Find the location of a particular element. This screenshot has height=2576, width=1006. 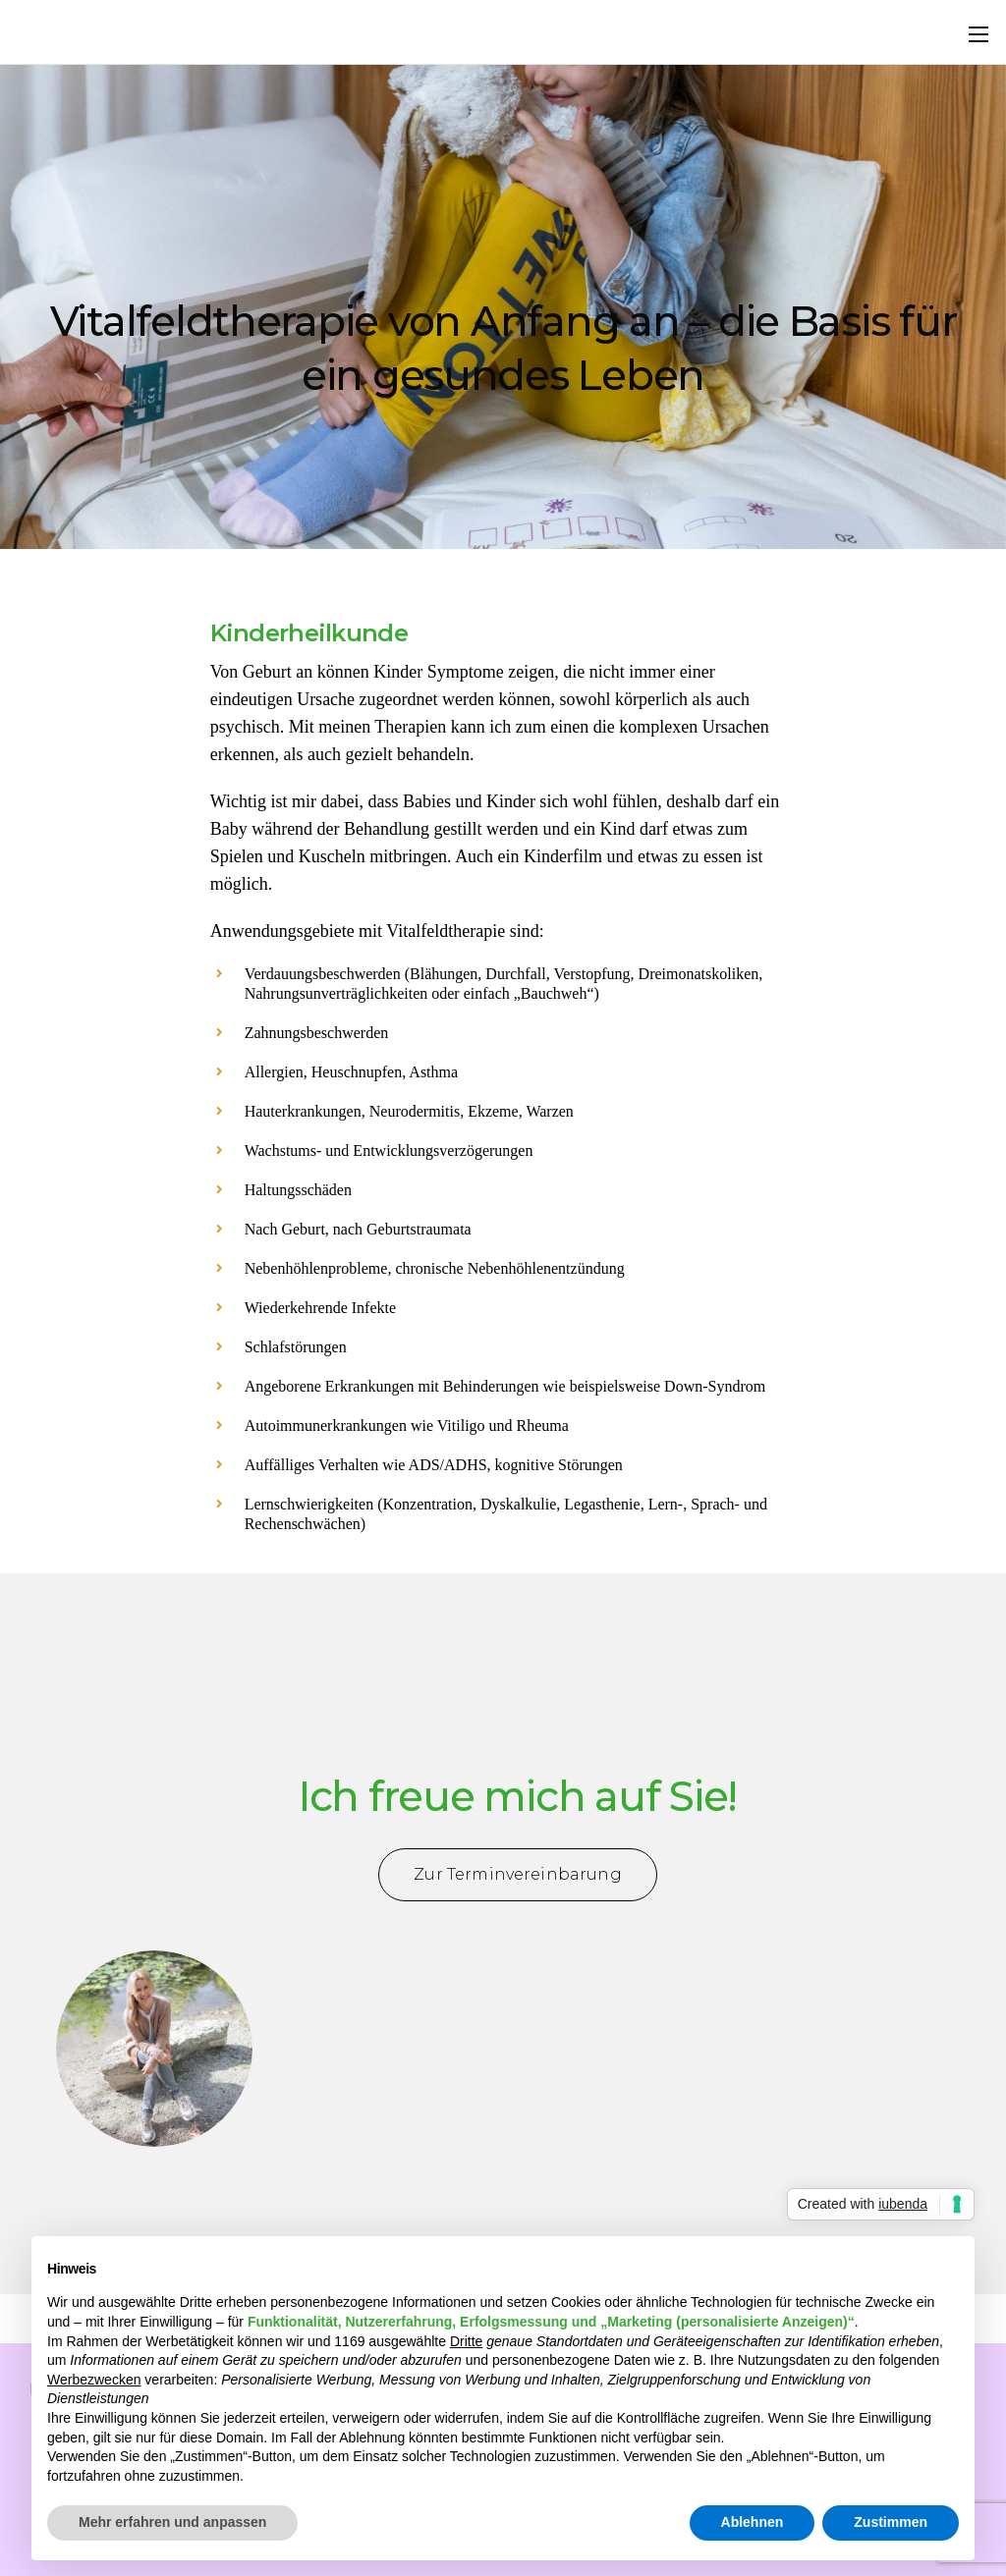

Ablehnen [button] is located at coordinates (752, 2522).